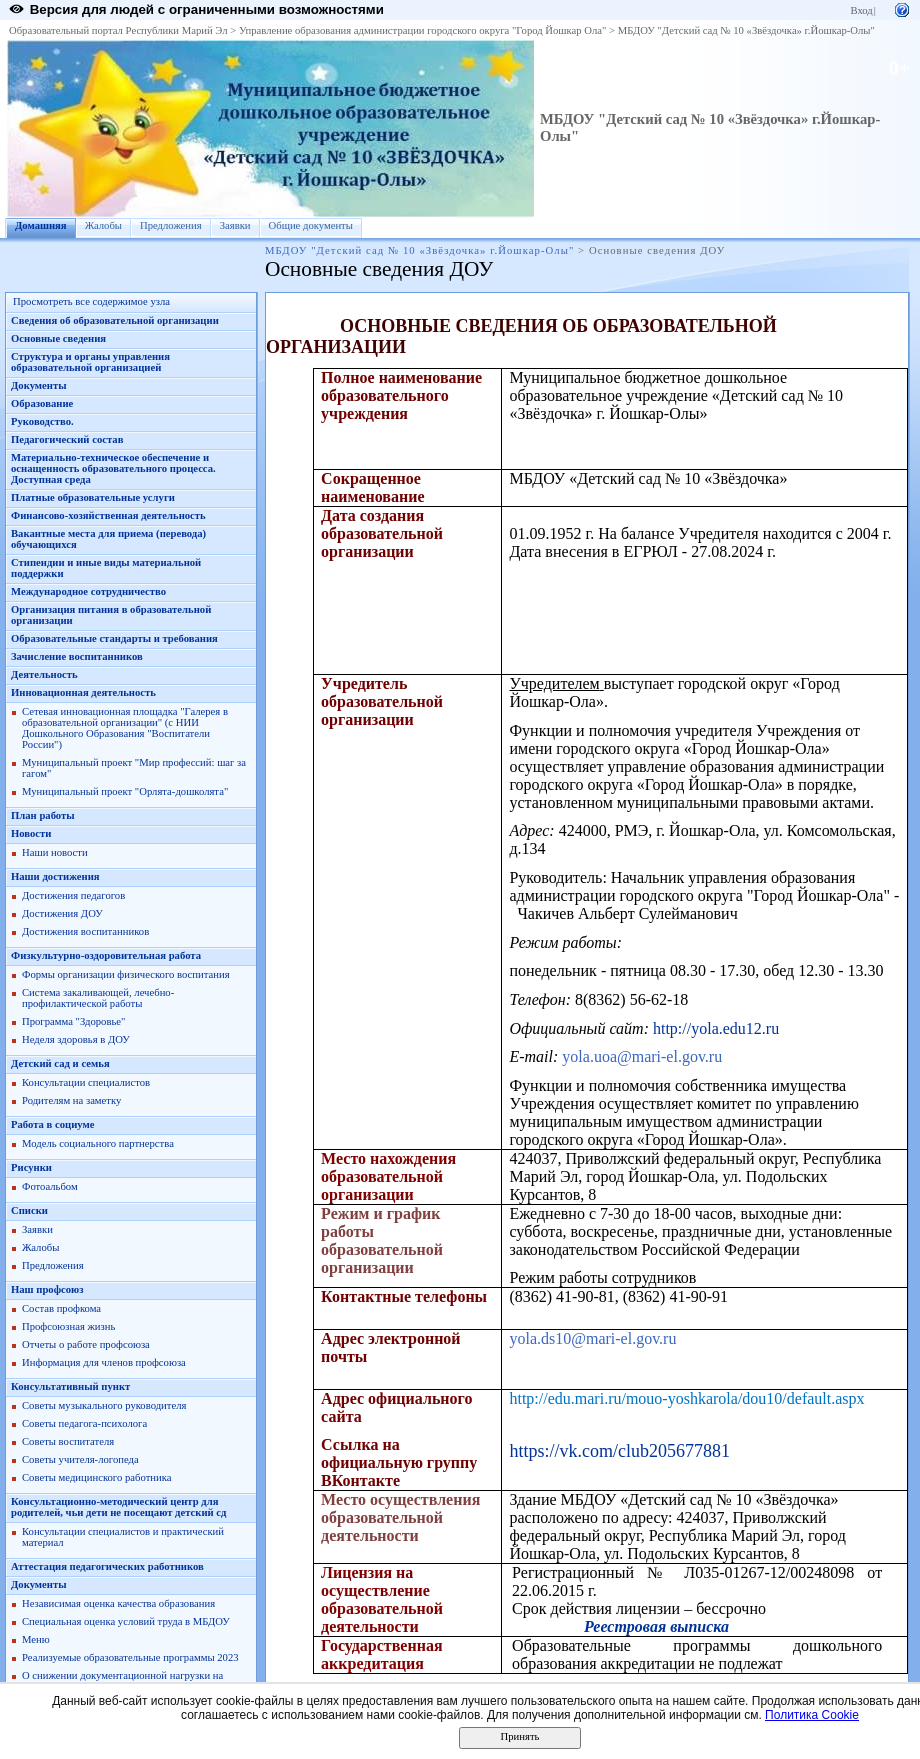  I want to click on Платные образовательные услуги, so click(93, 497).